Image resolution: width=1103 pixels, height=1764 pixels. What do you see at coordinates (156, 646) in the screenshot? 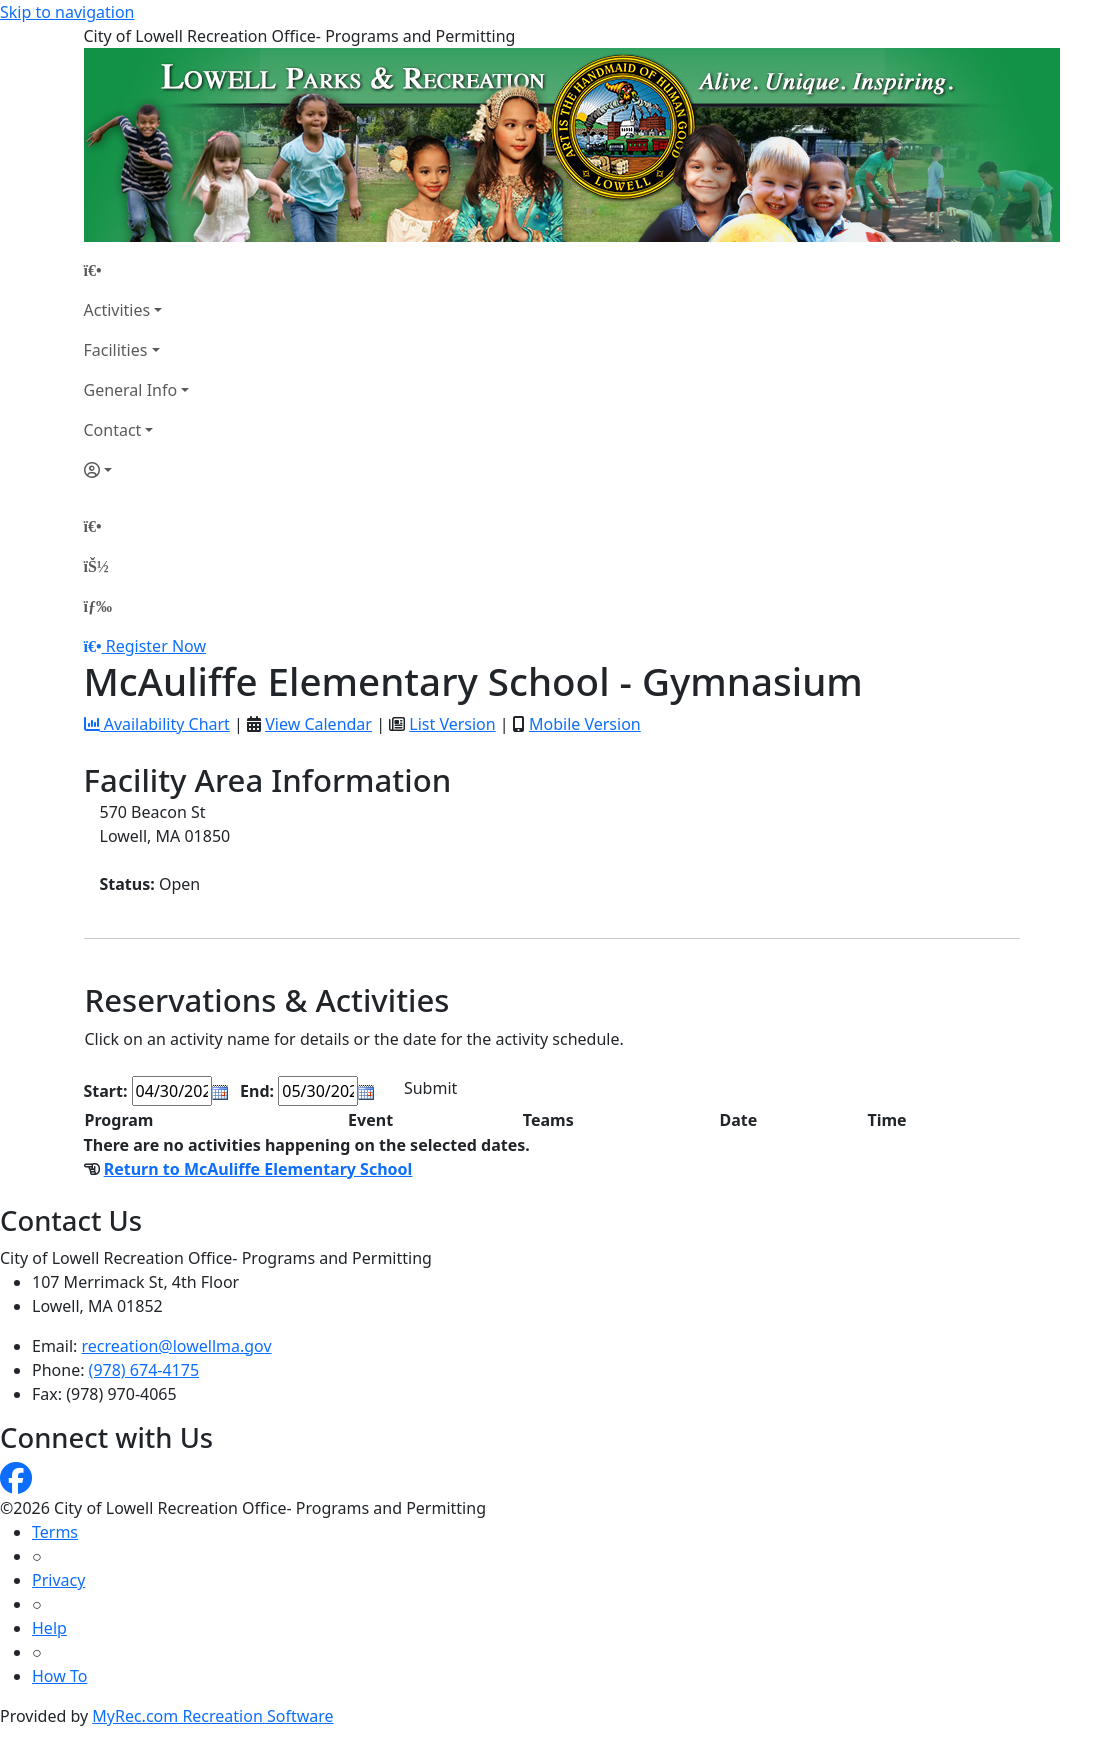
I see `Register Now` at bounding box center [156, 646].